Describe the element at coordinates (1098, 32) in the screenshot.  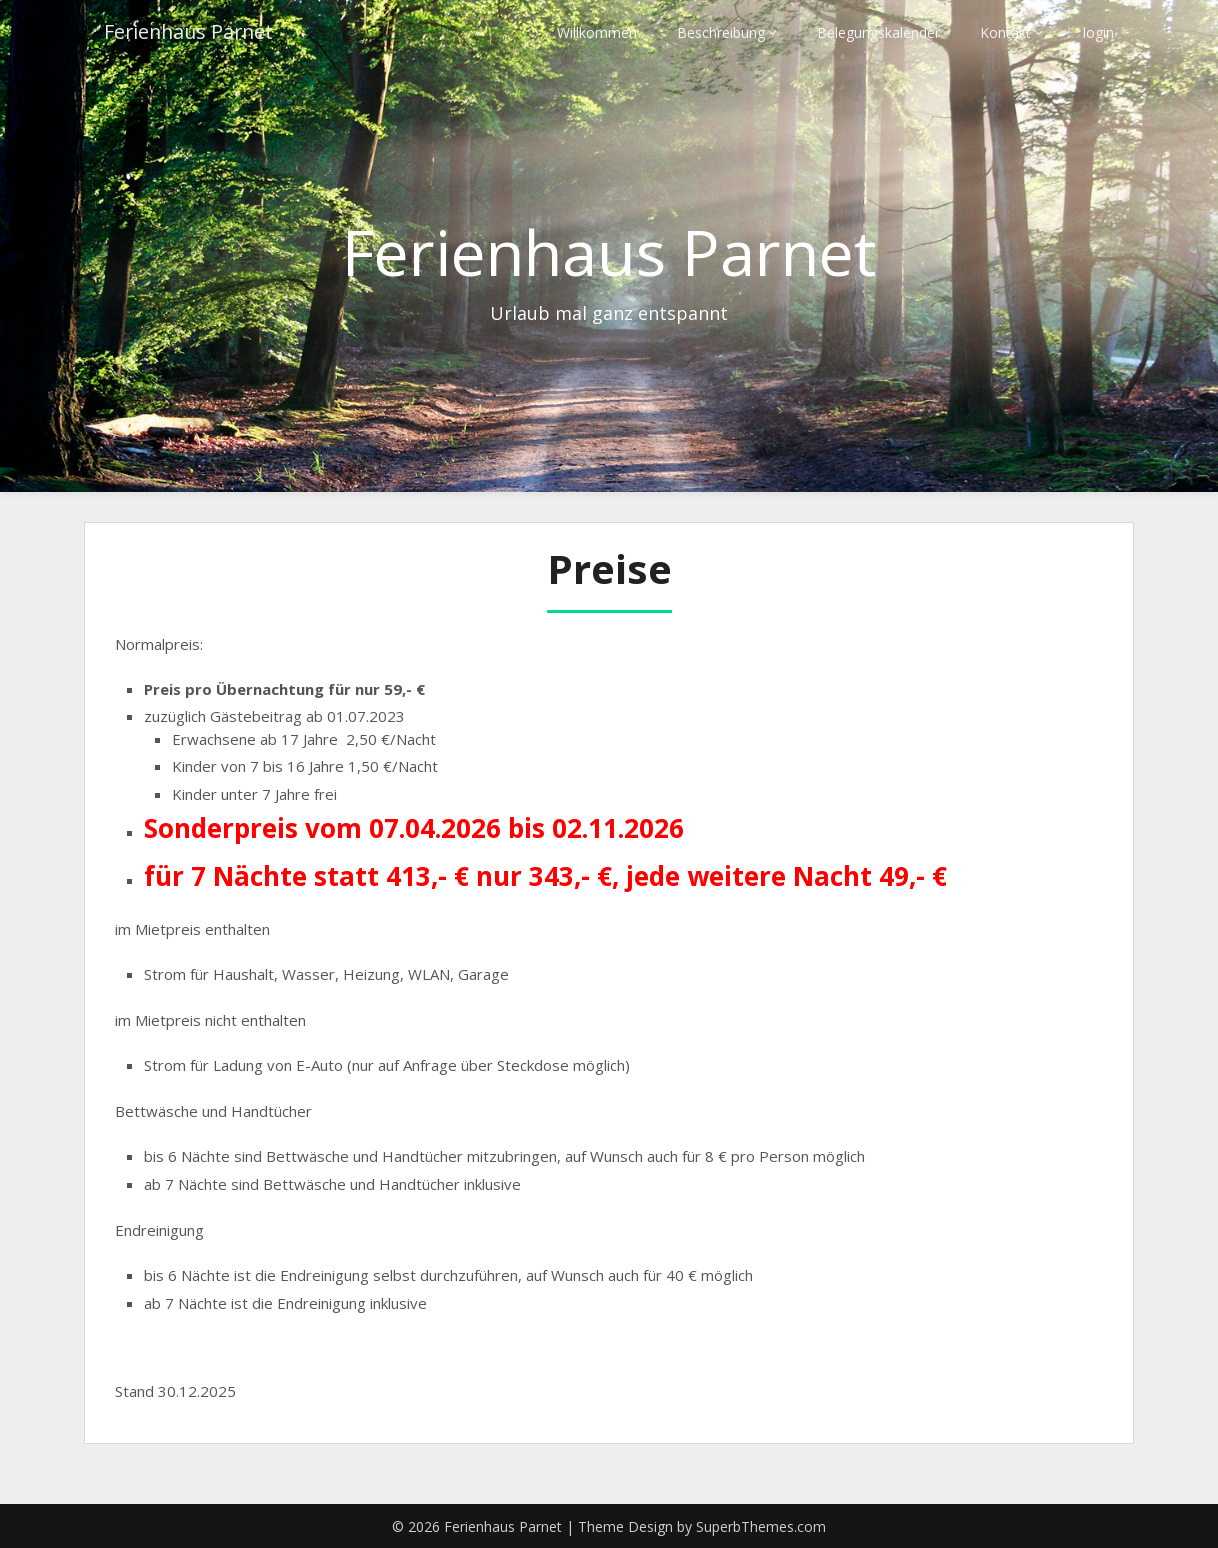
I see `login` at that location.